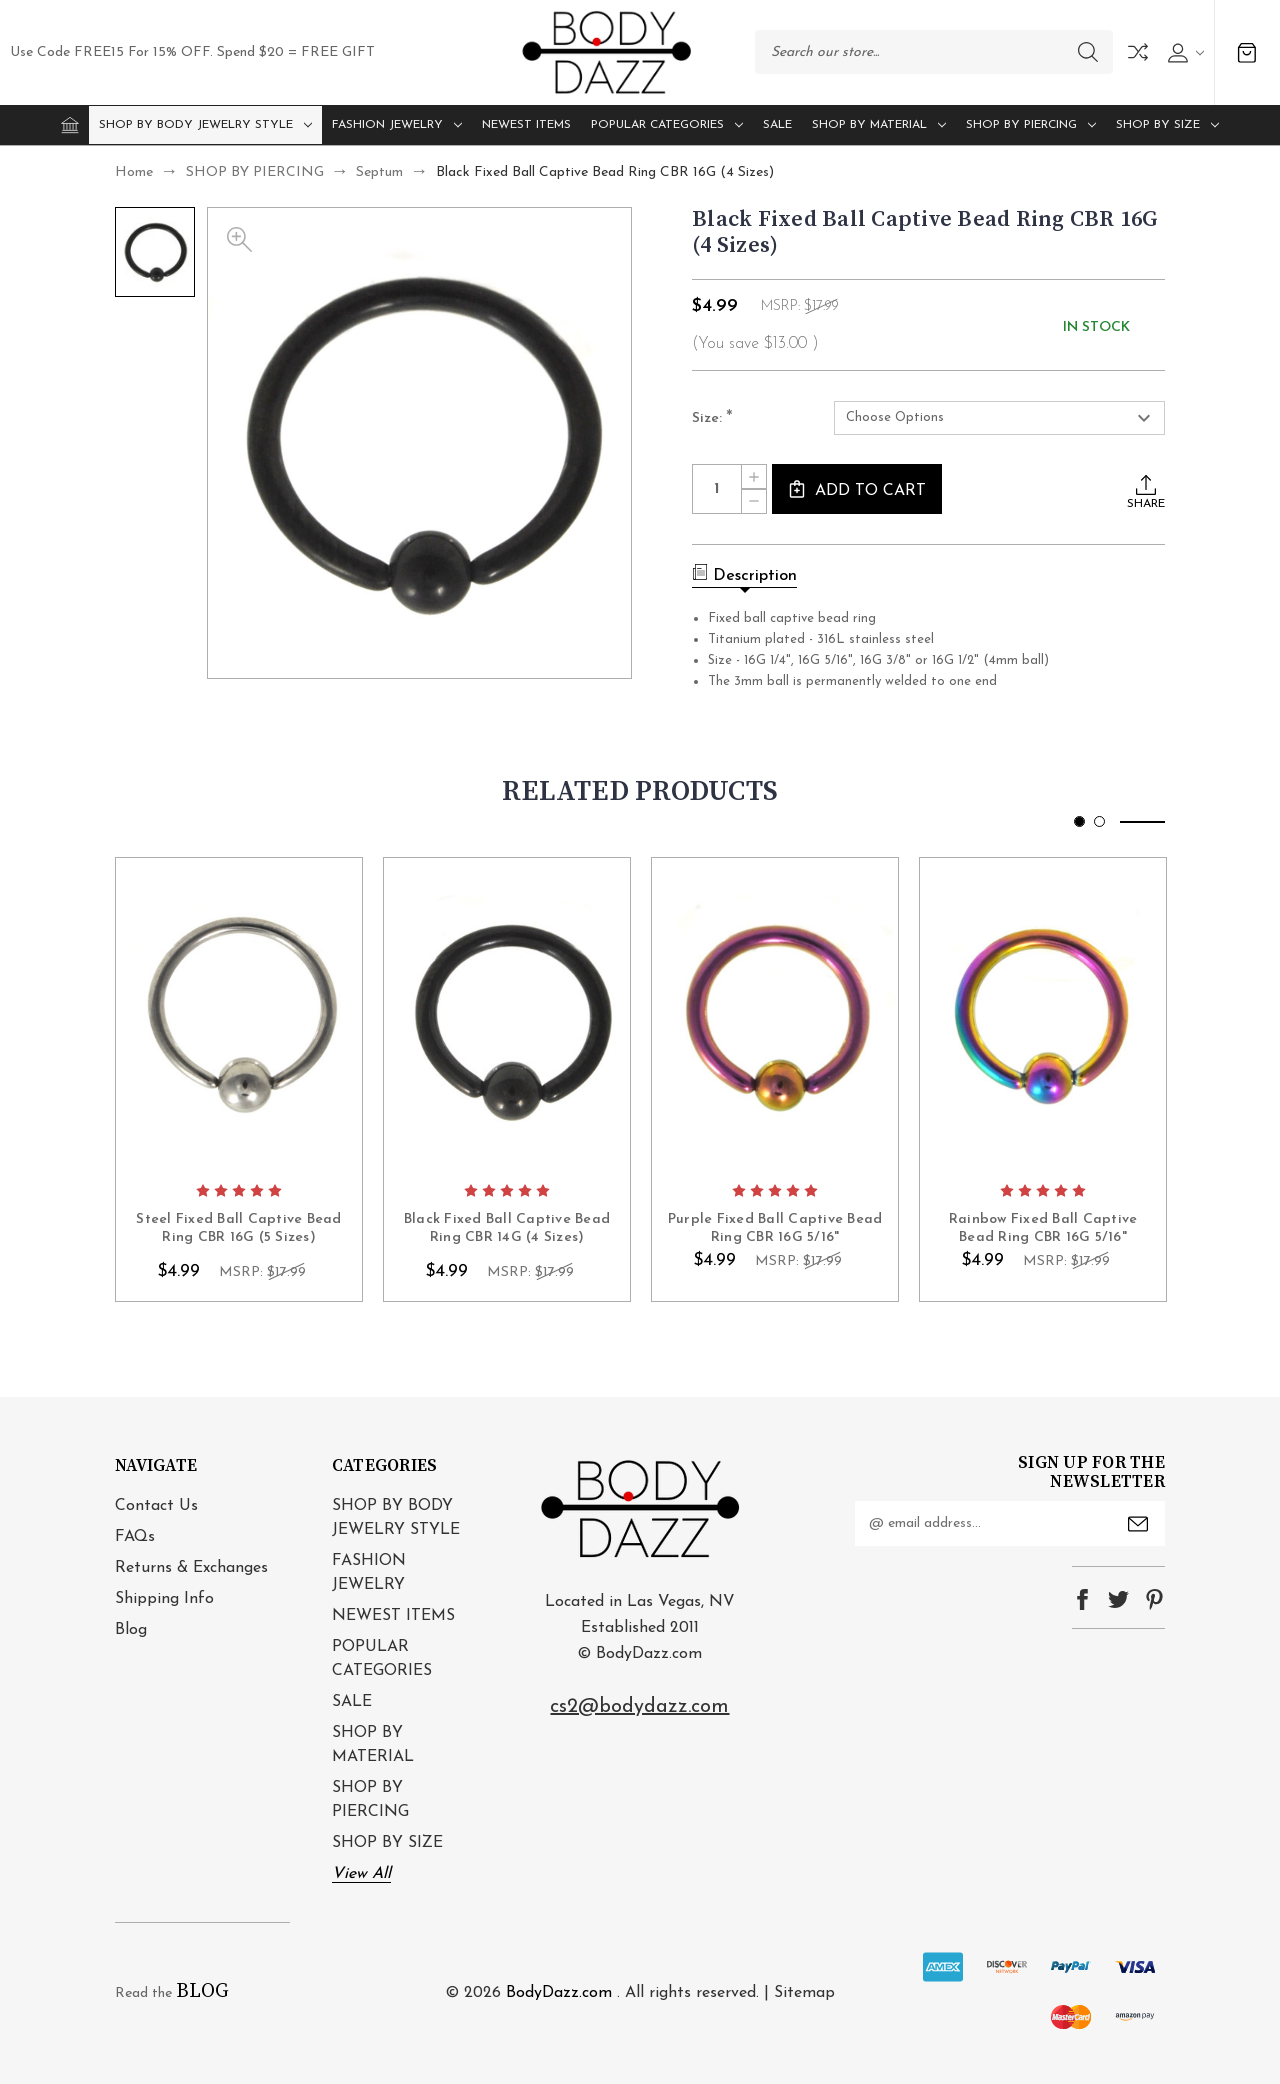  Describe the element at coordinates (1088, 52) in the screenshot. I see `Search` at that location.